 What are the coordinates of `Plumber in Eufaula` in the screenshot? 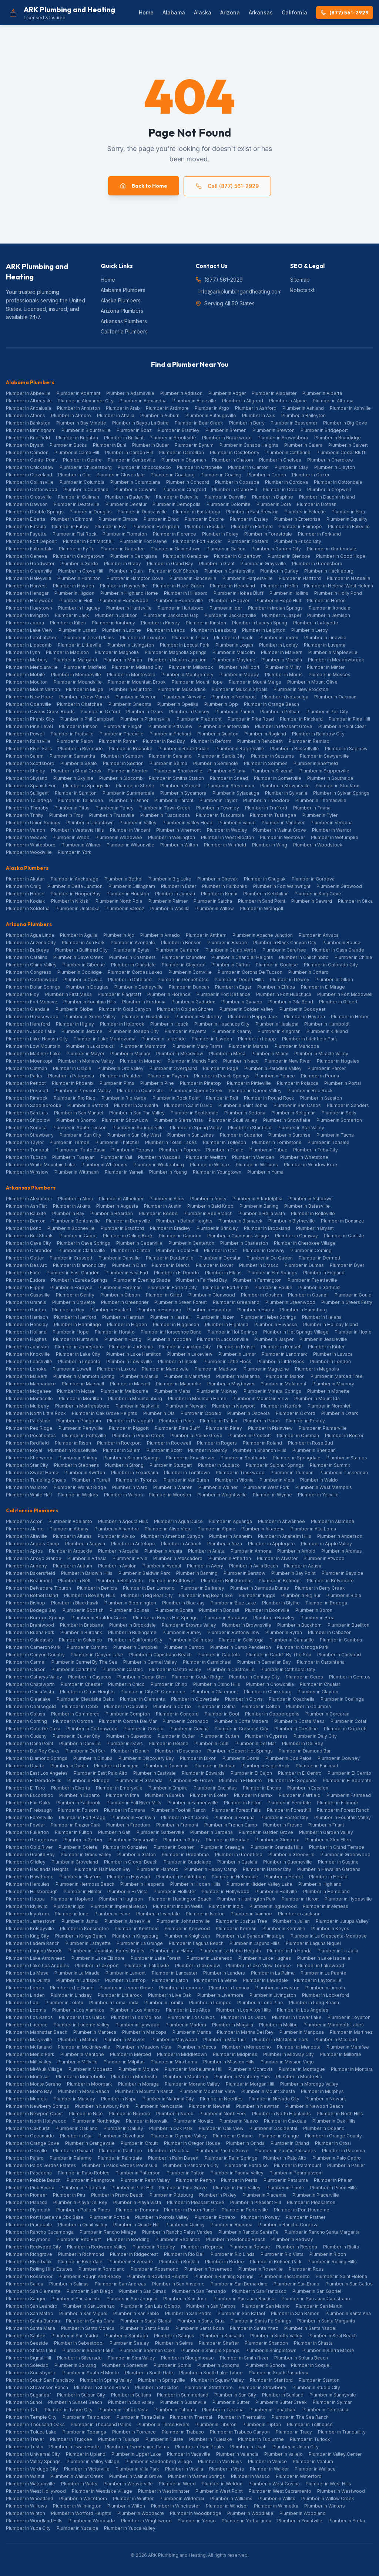 It's located at (26, 526).